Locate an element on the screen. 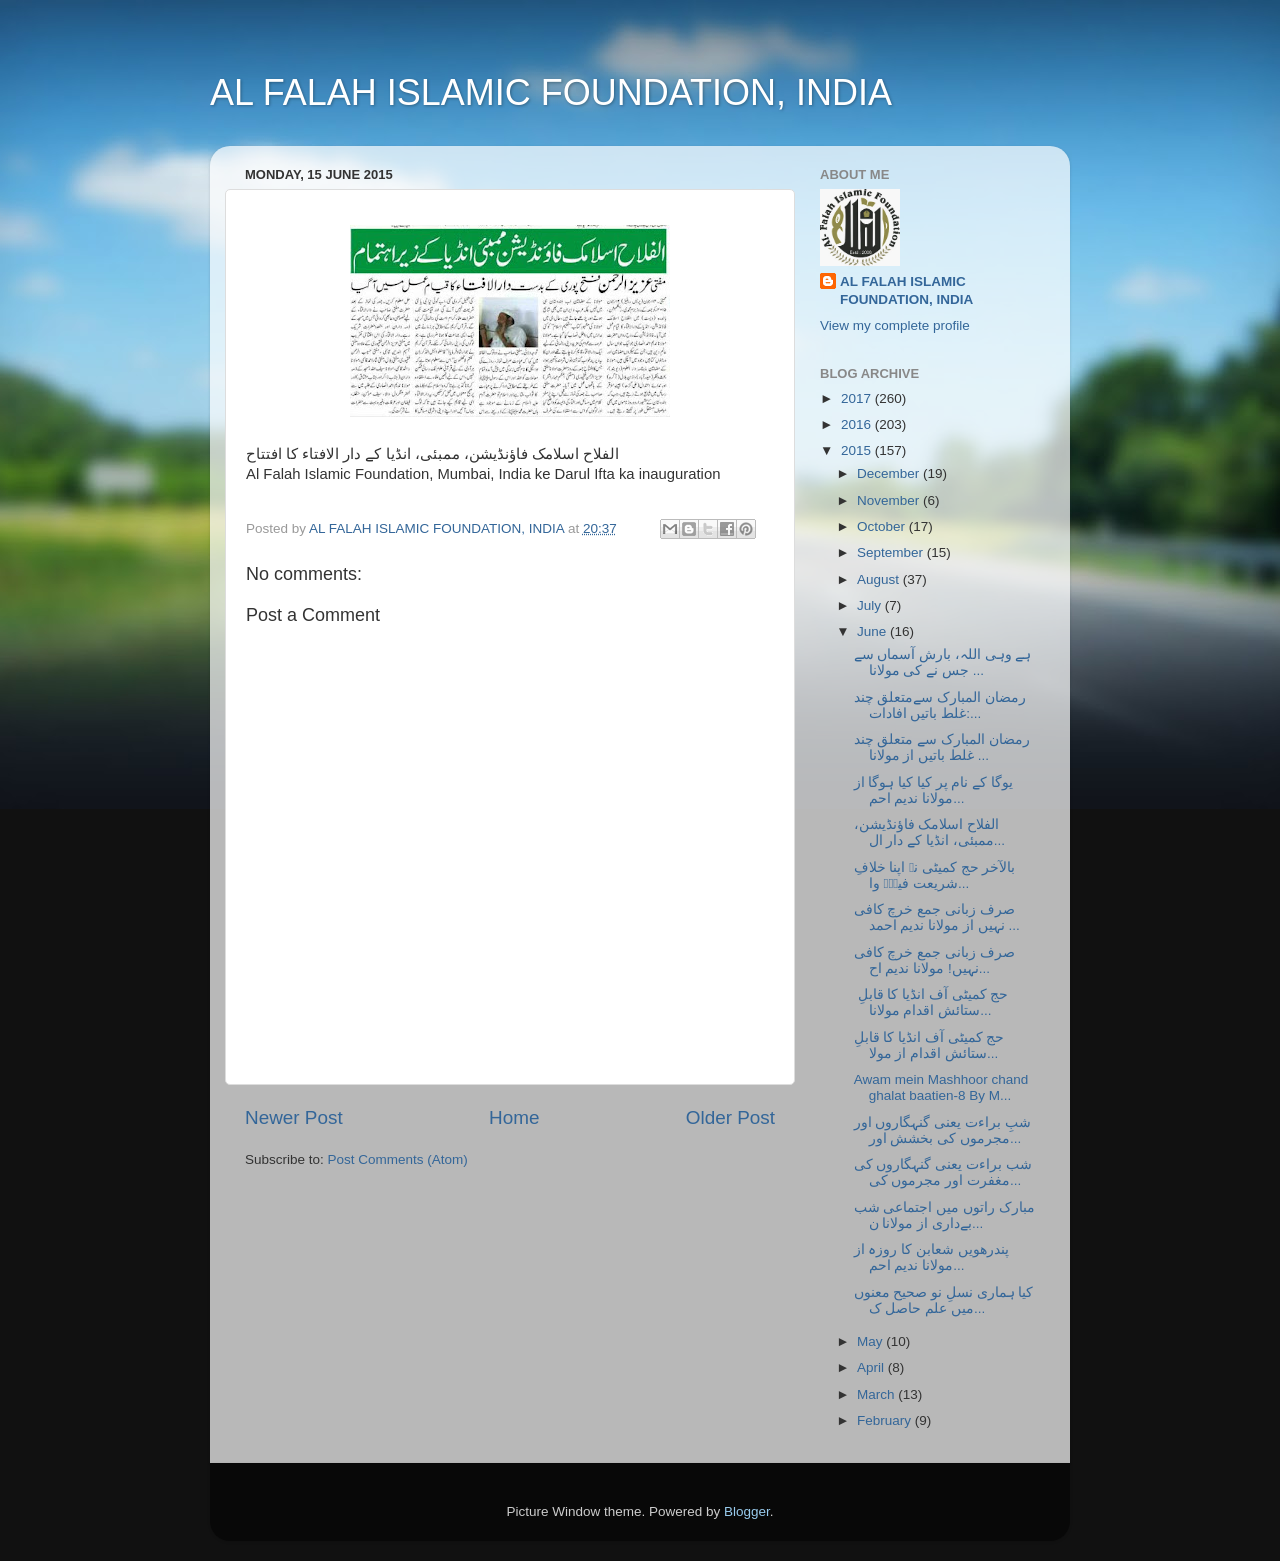 Image resolution: width=1280 pixels, height=1561 pixels. شب براءت یعنی گنہگاروں کی مغفرت اور مجرموں کی... is located at coordinates (943, 1172).